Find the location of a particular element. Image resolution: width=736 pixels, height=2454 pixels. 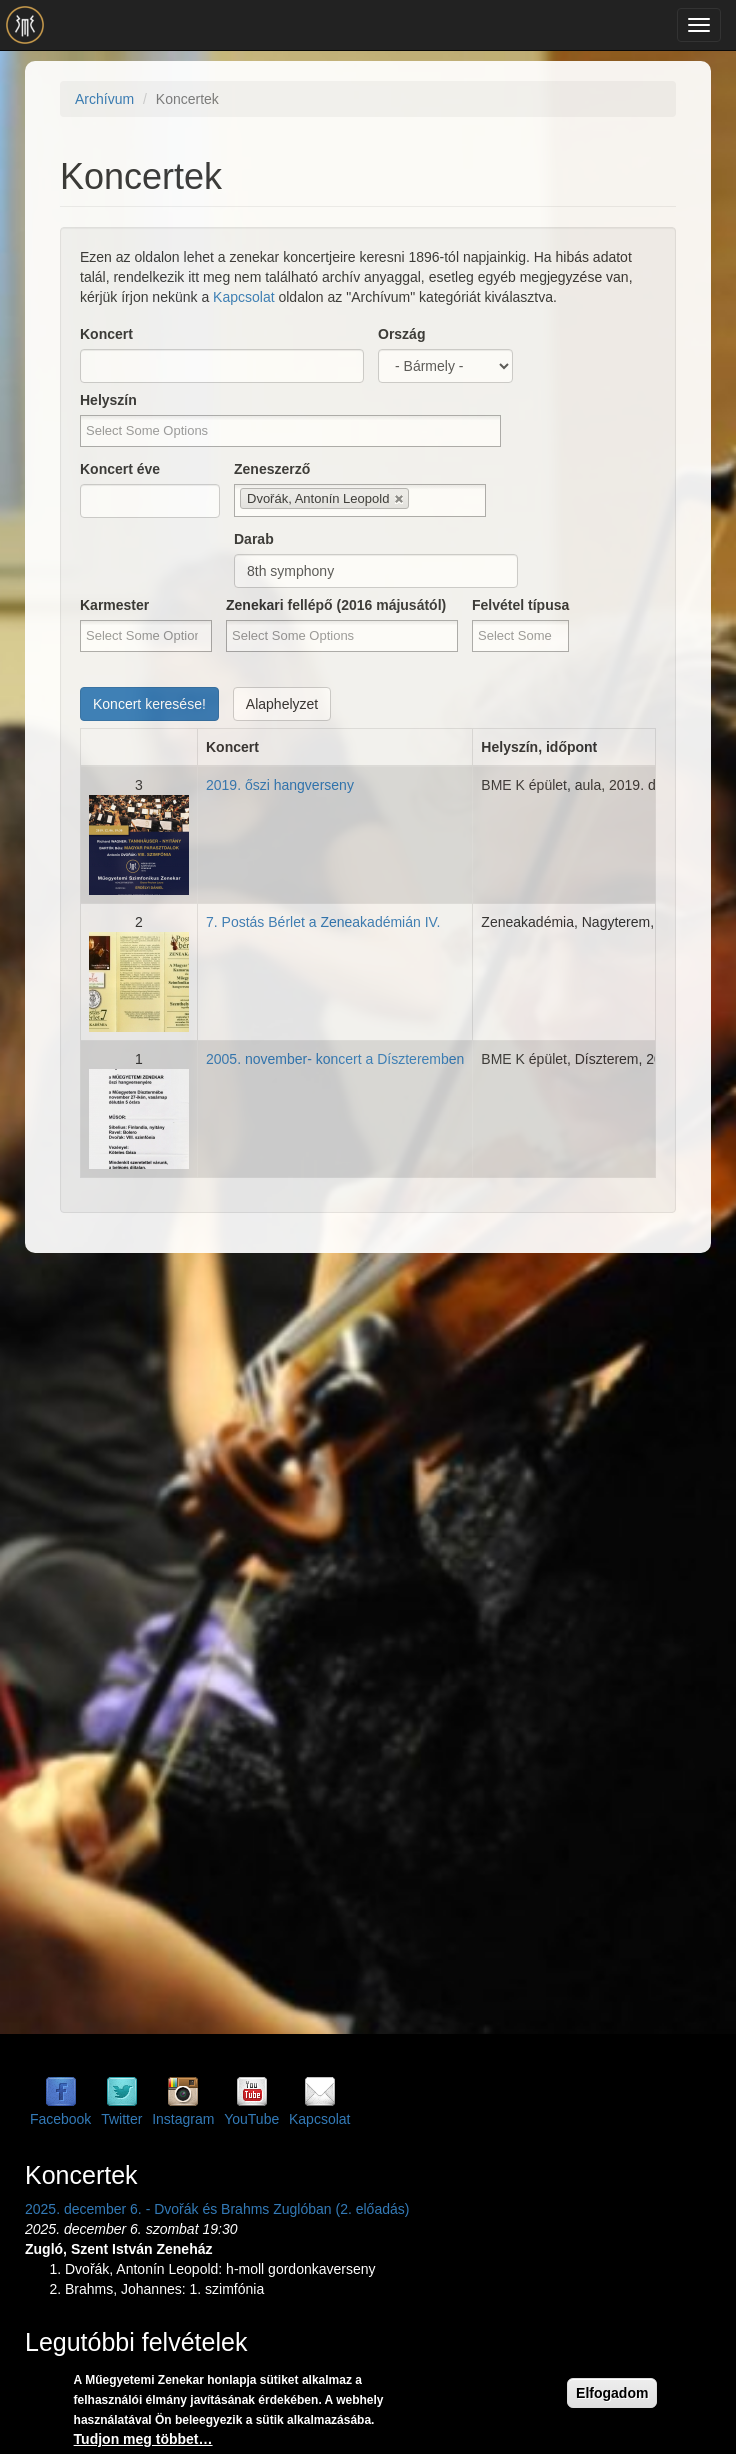

Koncert éve is located at coordinates (120, 469).